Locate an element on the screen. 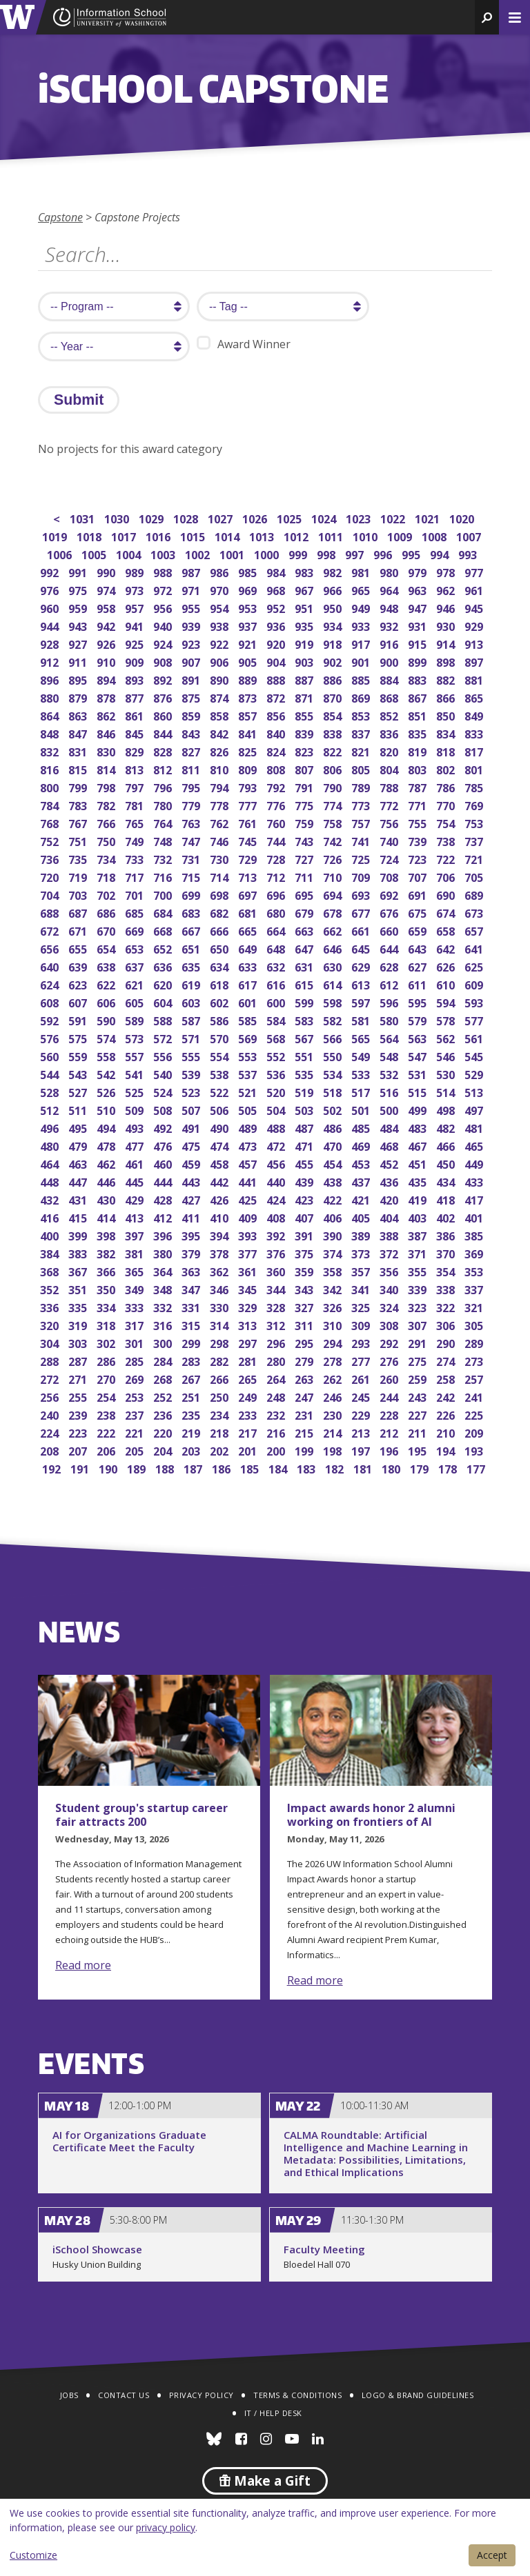 Image resolution: width=530 pixels, height=2576 pixels. 420 is located at coordinates (390, 1198).